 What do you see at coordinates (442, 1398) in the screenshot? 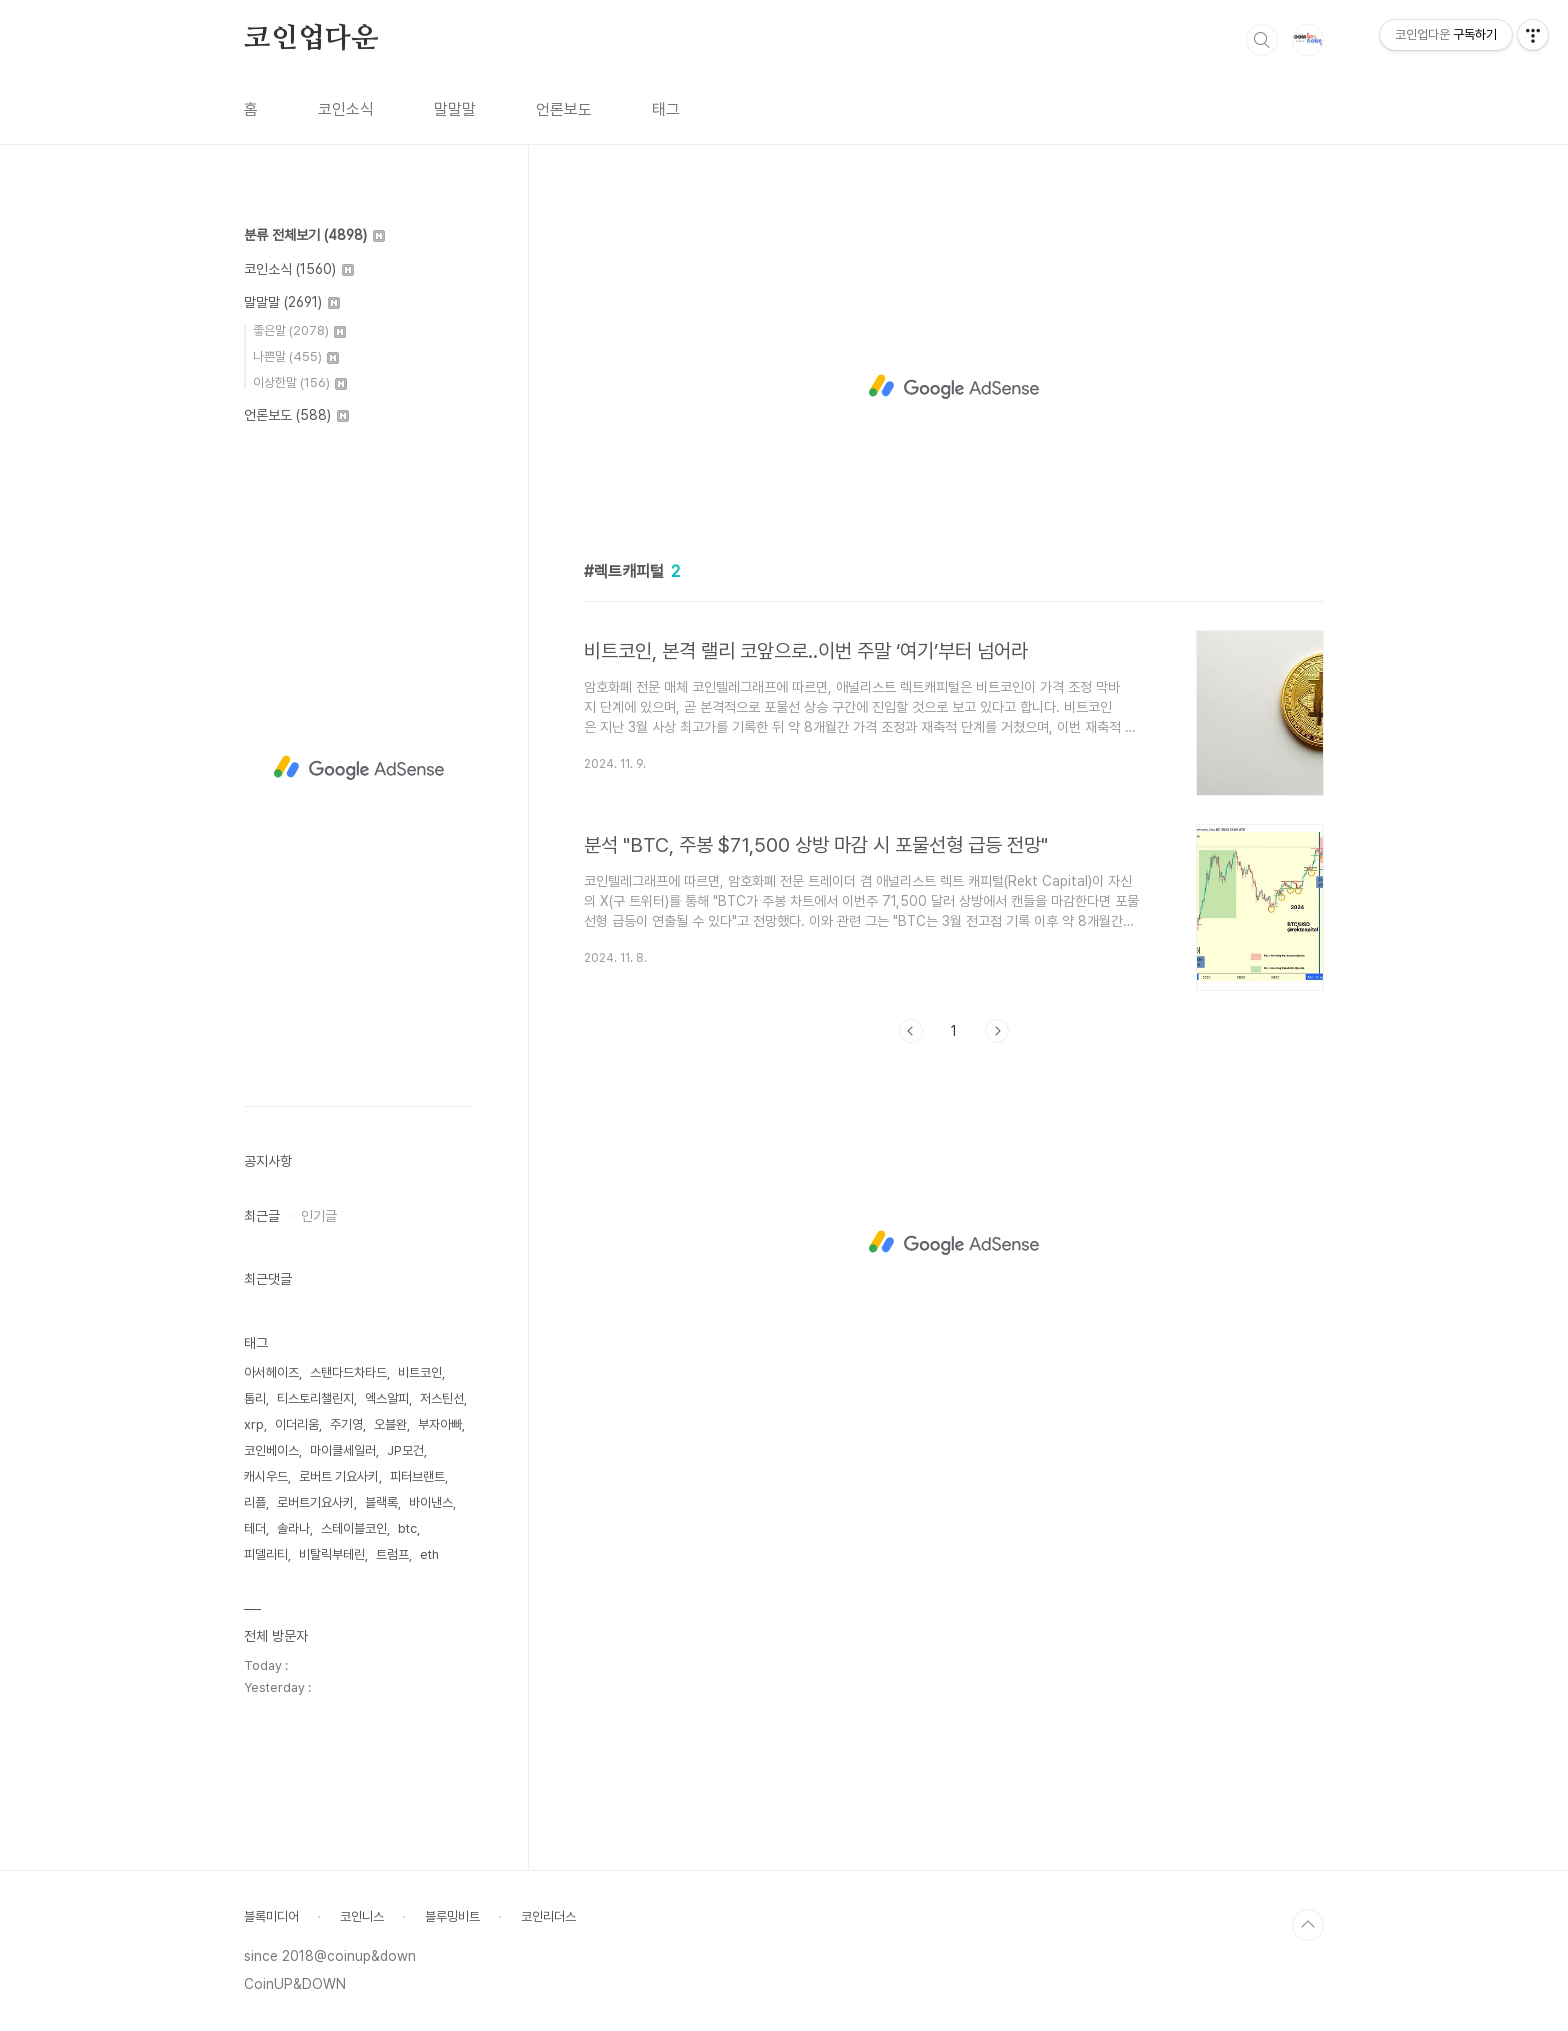
I see `저스틴선` at bounding box center [442, 1398].